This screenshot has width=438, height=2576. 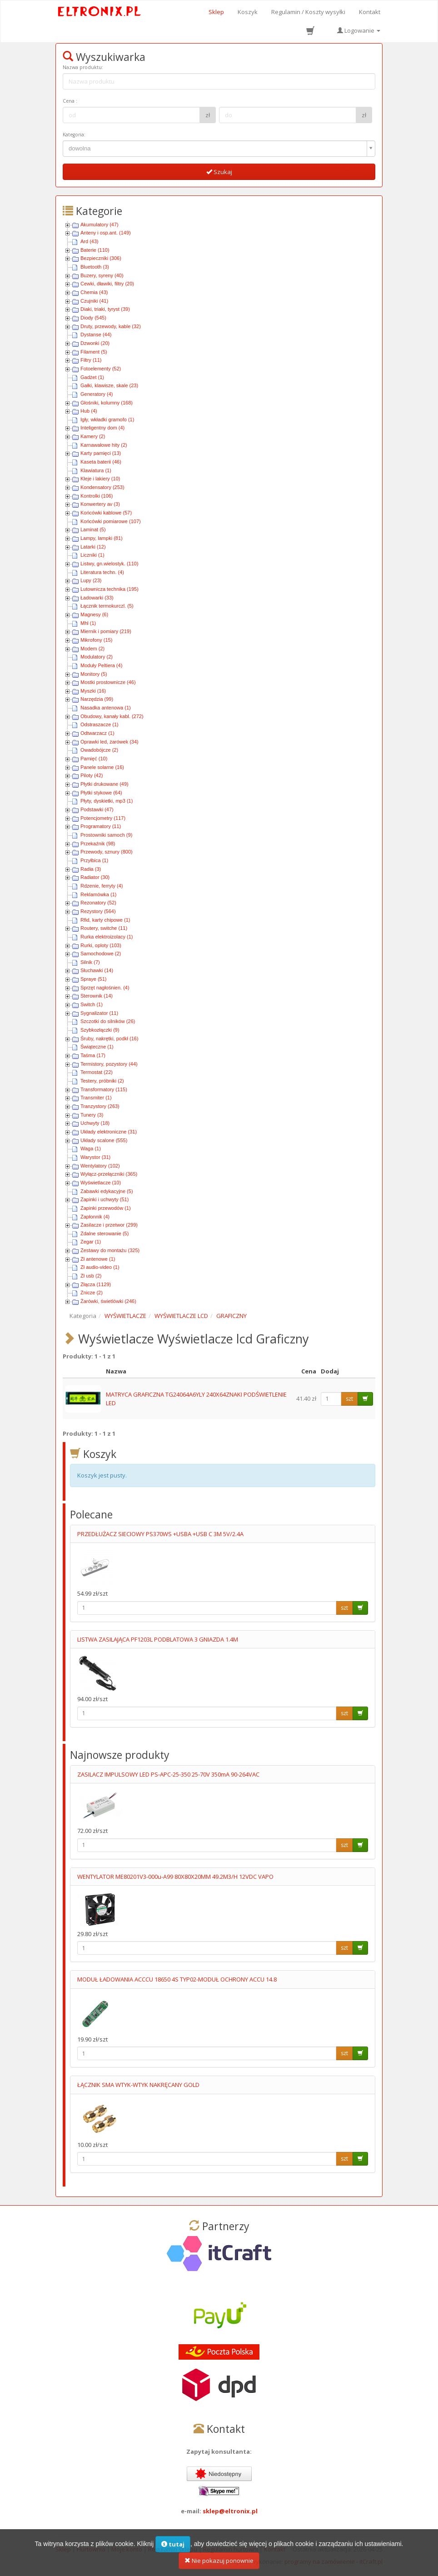 What do you see at coordinates (125, 1316) in the screenshot?
I see `WYŚWIETLACZE` at bounding box center [125, 1316].